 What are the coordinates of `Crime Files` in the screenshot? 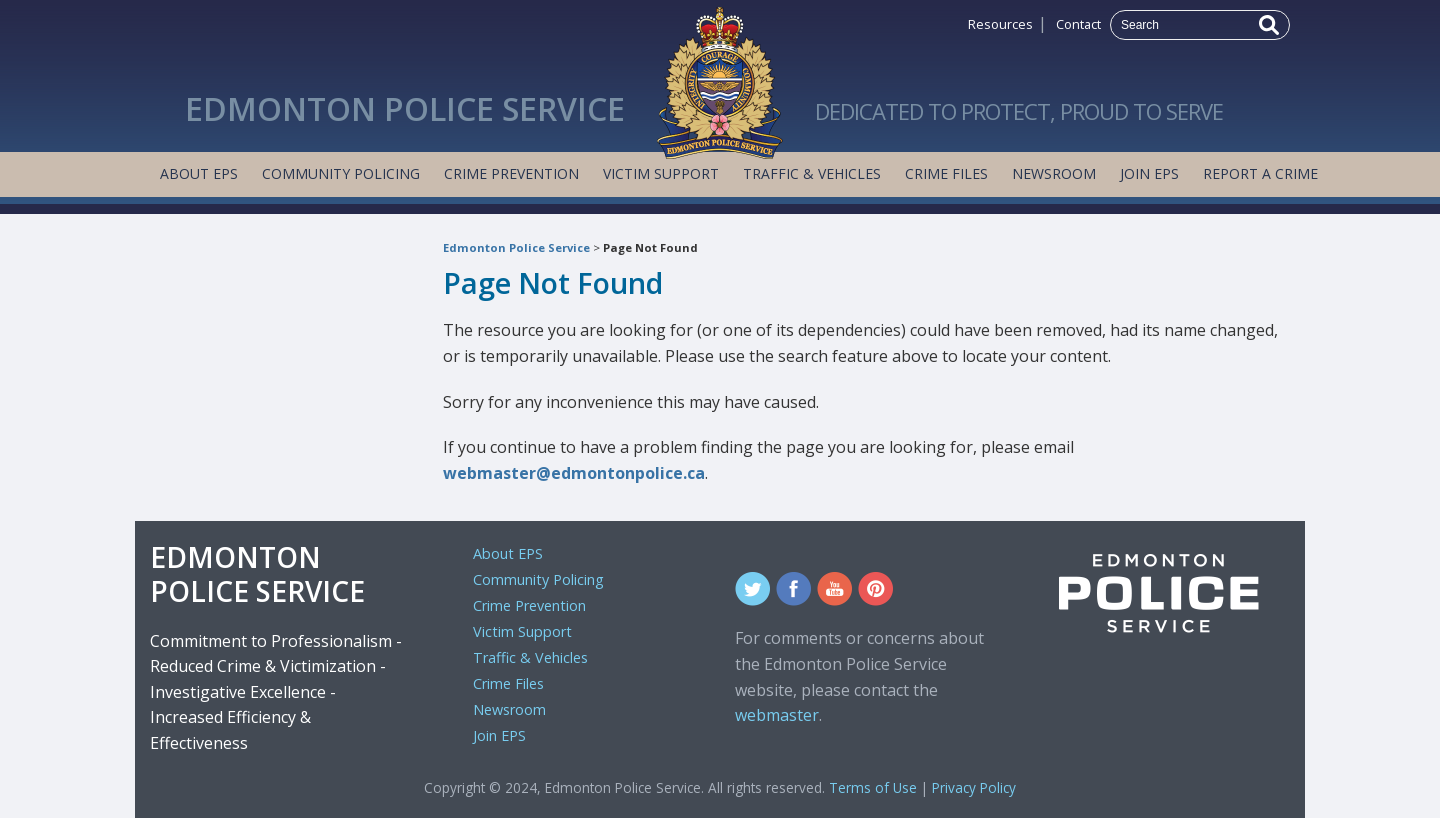 It's located at (946, 173).